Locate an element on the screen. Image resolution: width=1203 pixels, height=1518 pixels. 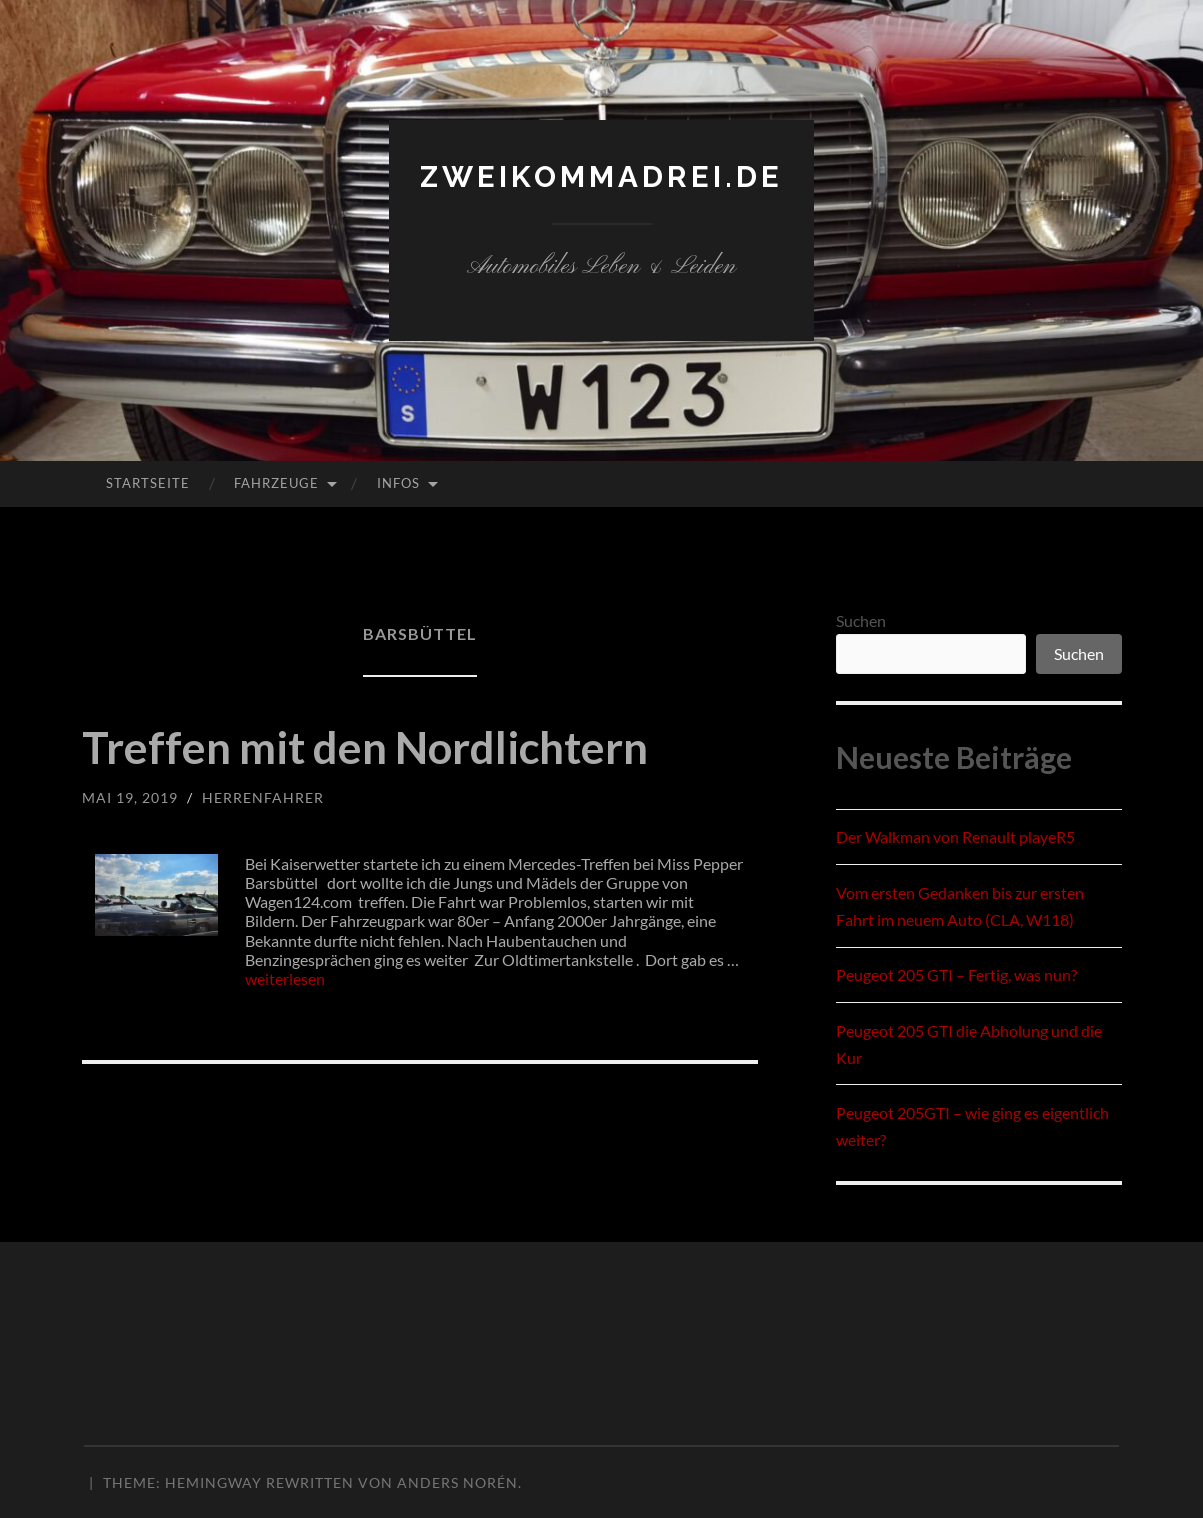
Der Walkman von Renault playeR5 is located at coordinates (955, 836).